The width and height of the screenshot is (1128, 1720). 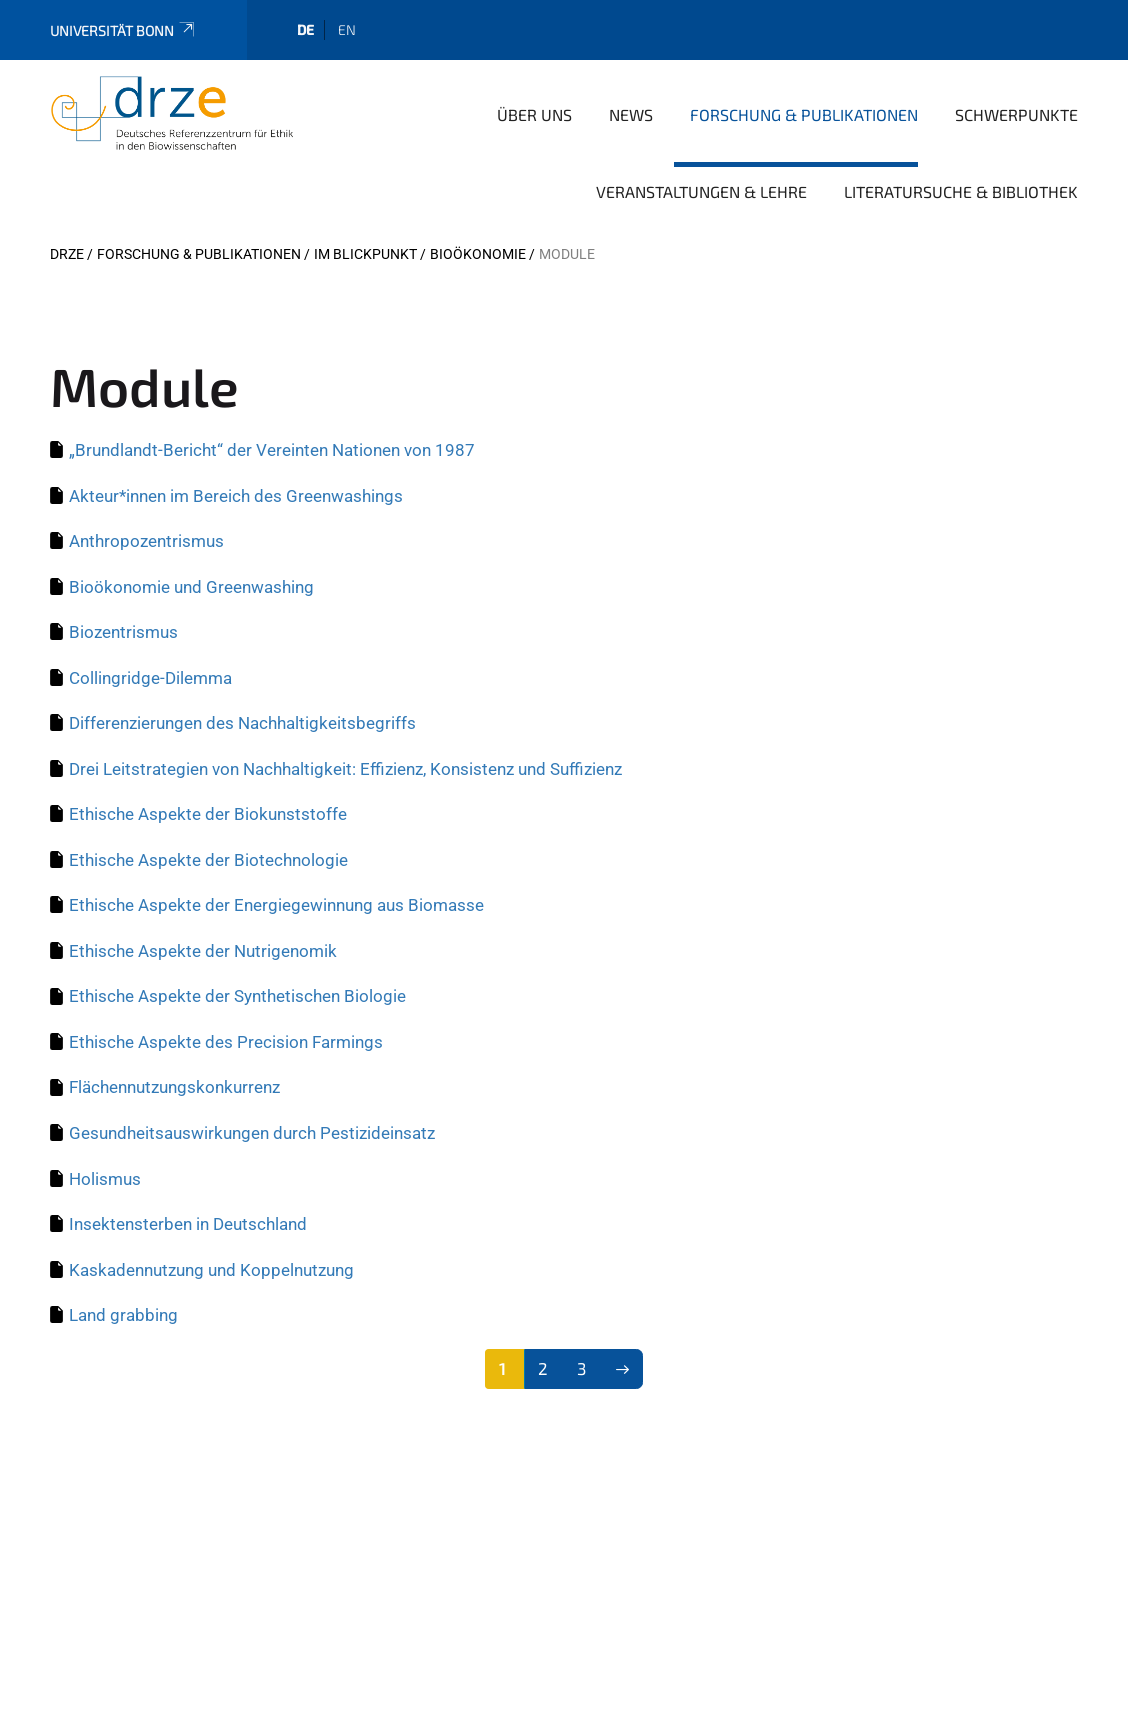 What do you see at coordinates (208, 860) in the screenshot?
I see `Ethische Aspekte der Biotechnologie` at bounding box center [208, 860].